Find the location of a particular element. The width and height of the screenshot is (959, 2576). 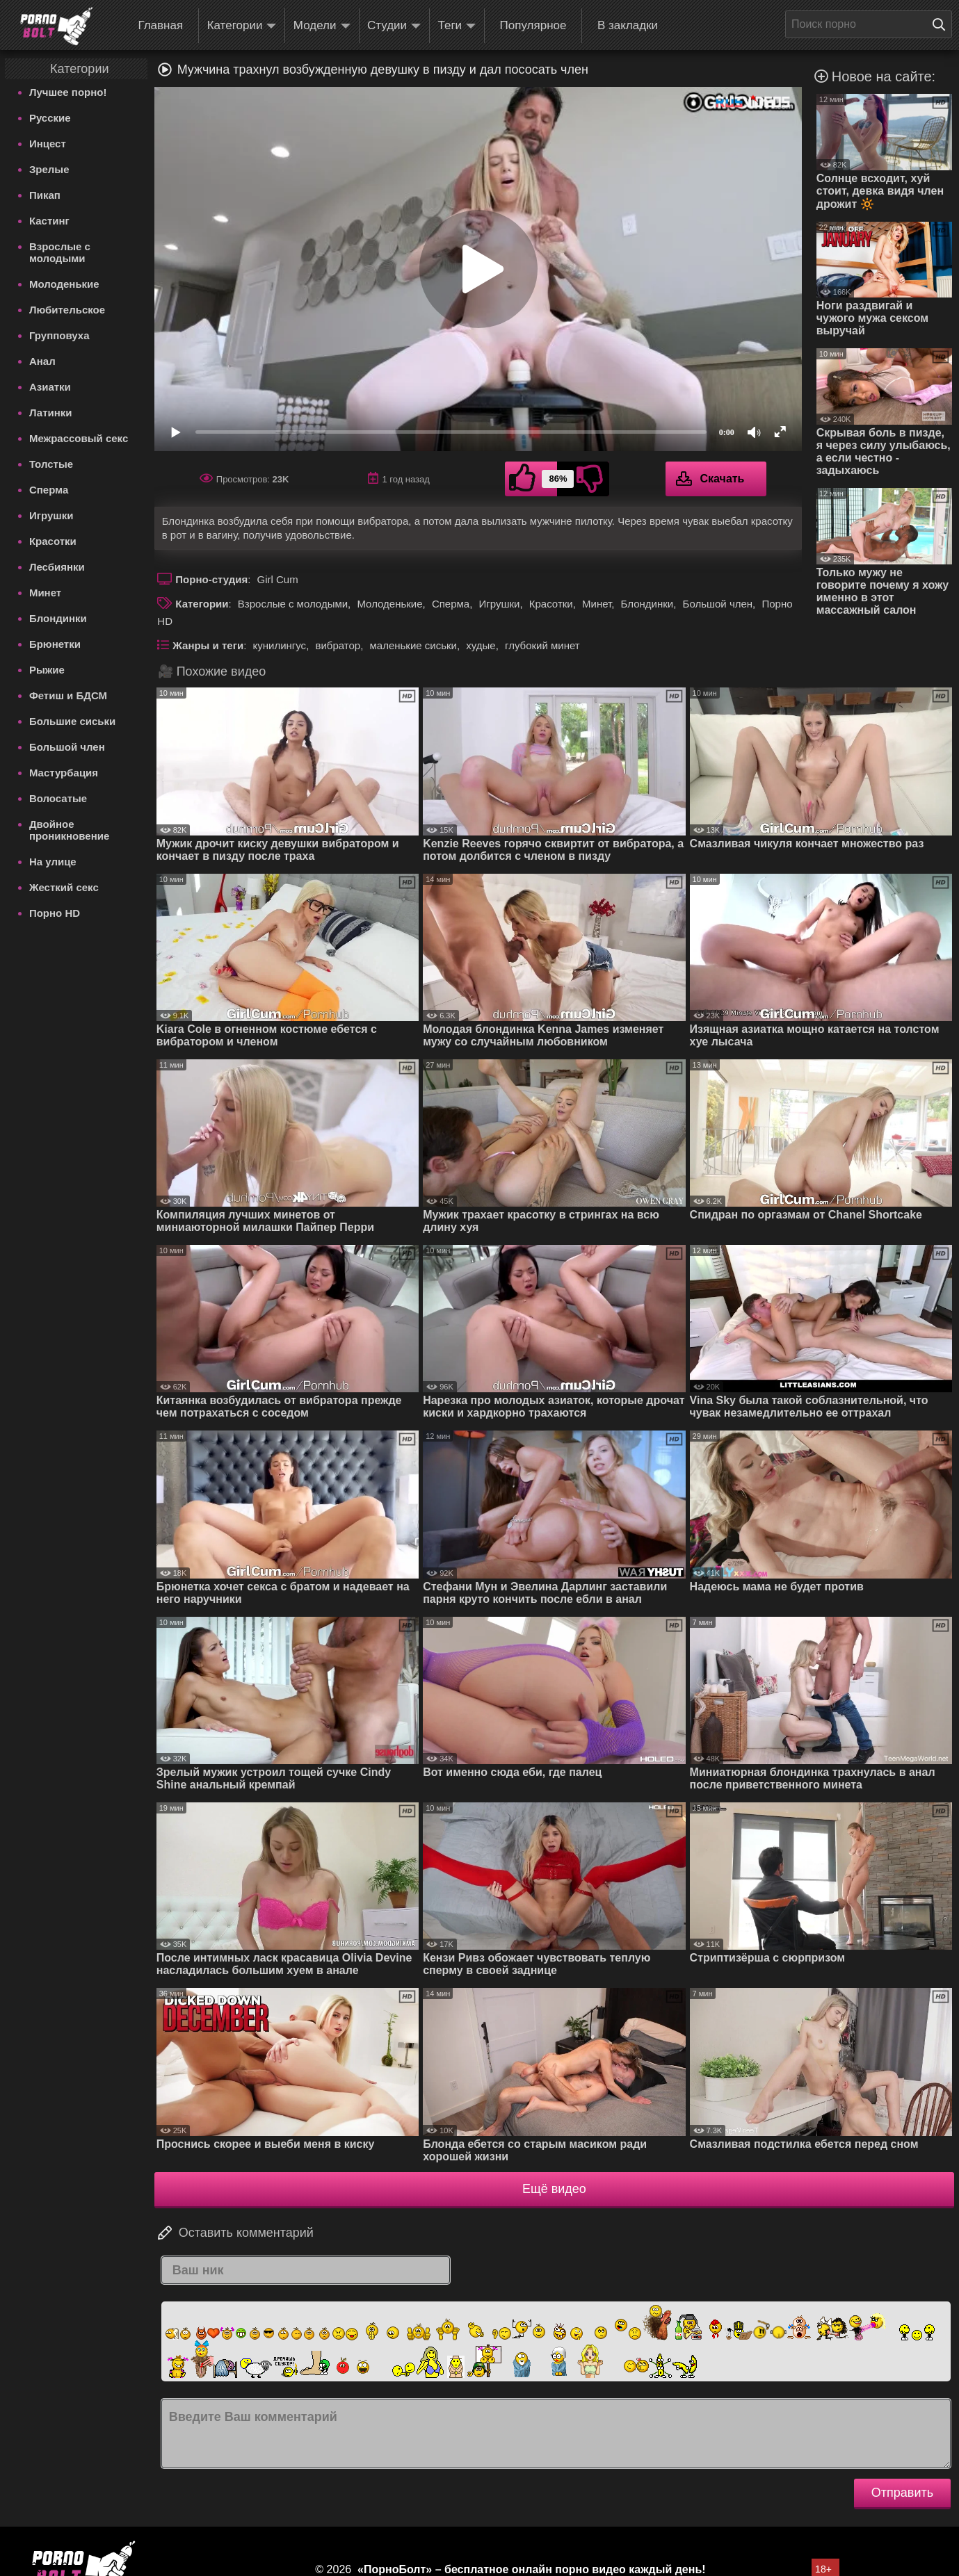

Модели is located at coordinates (321, 26).